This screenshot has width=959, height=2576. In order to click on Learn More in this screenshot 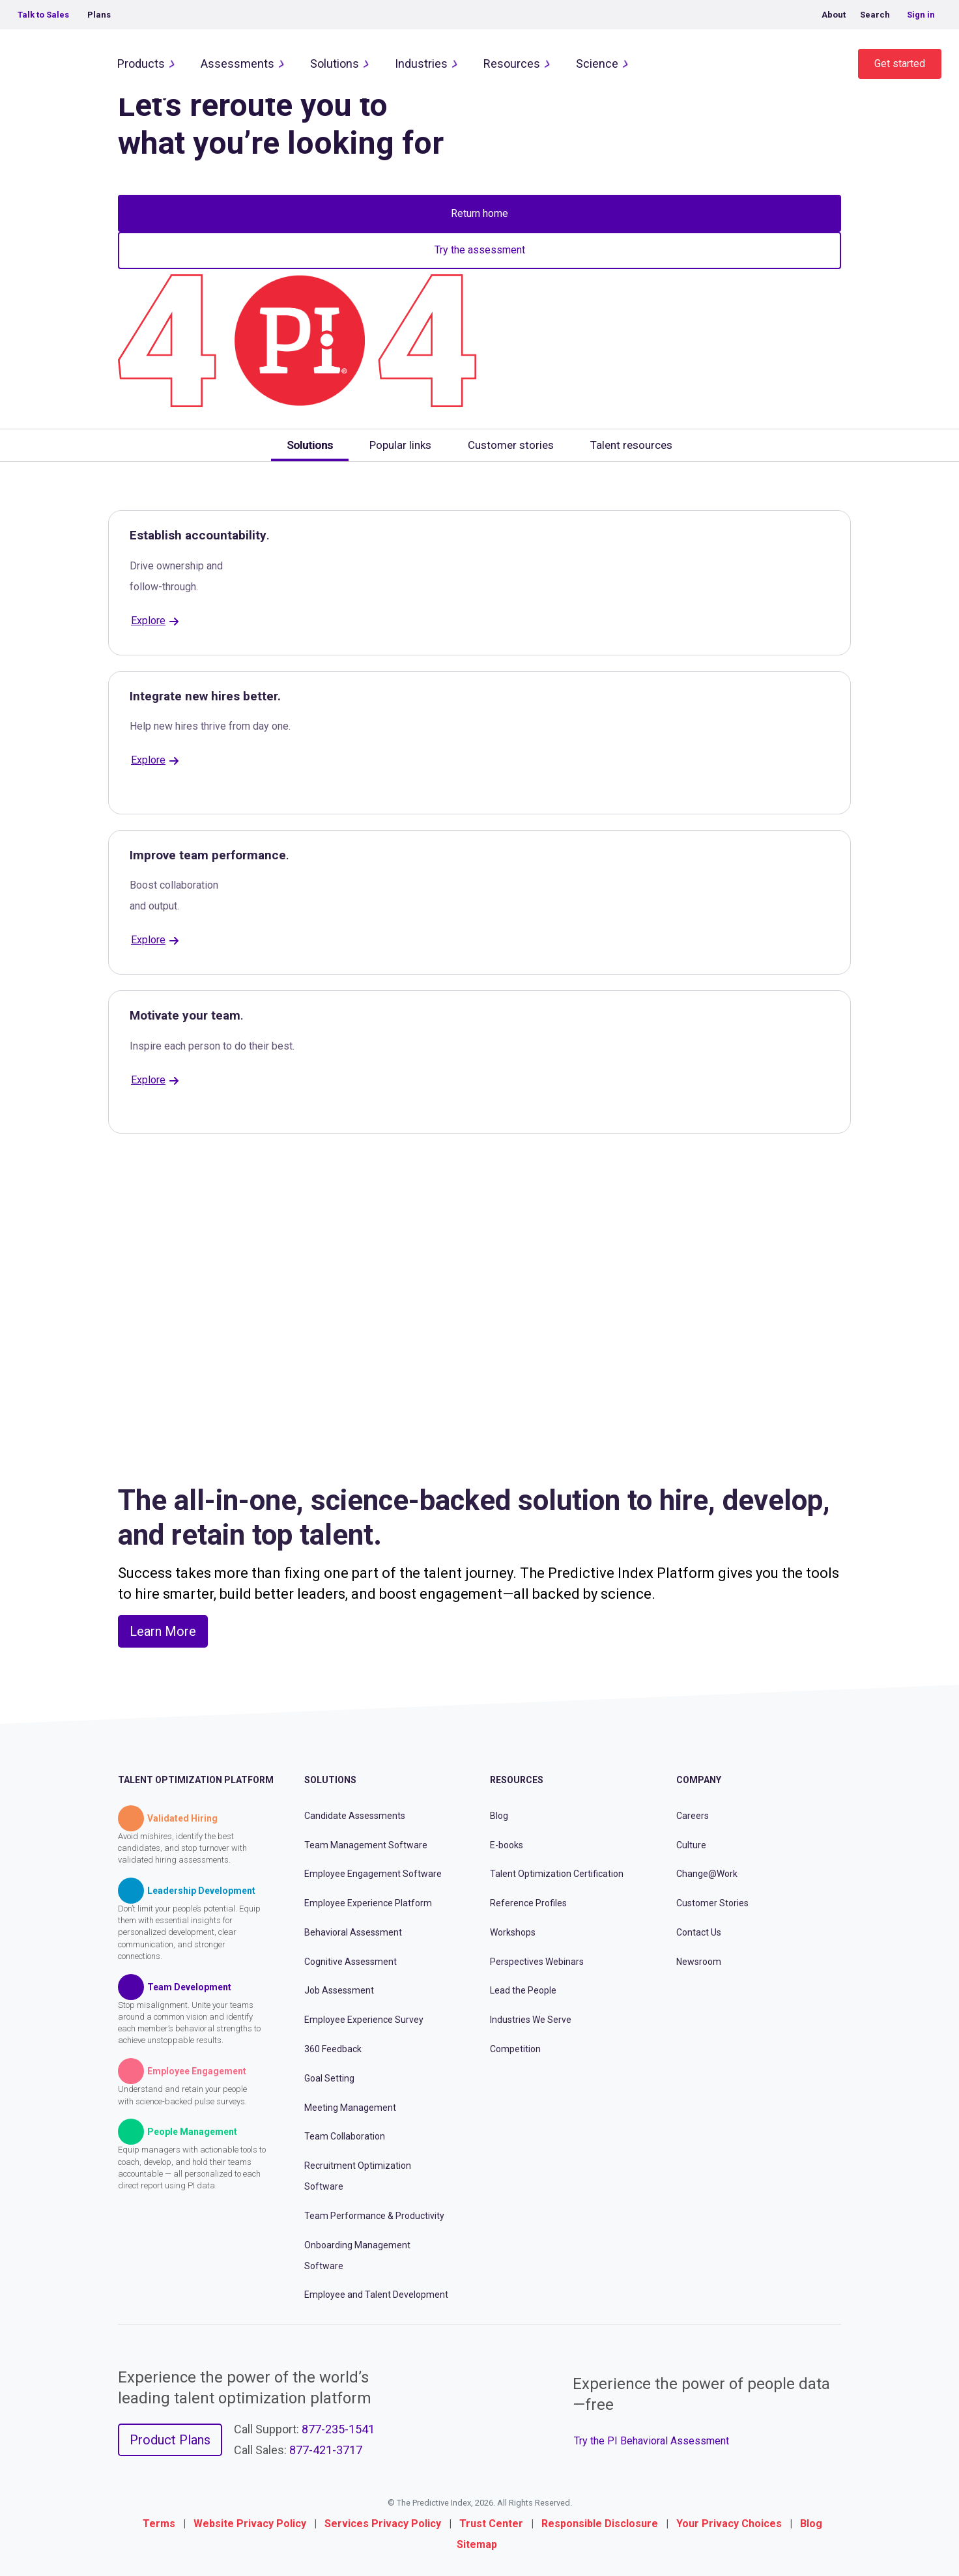, I will do `click(163, 1631)`.